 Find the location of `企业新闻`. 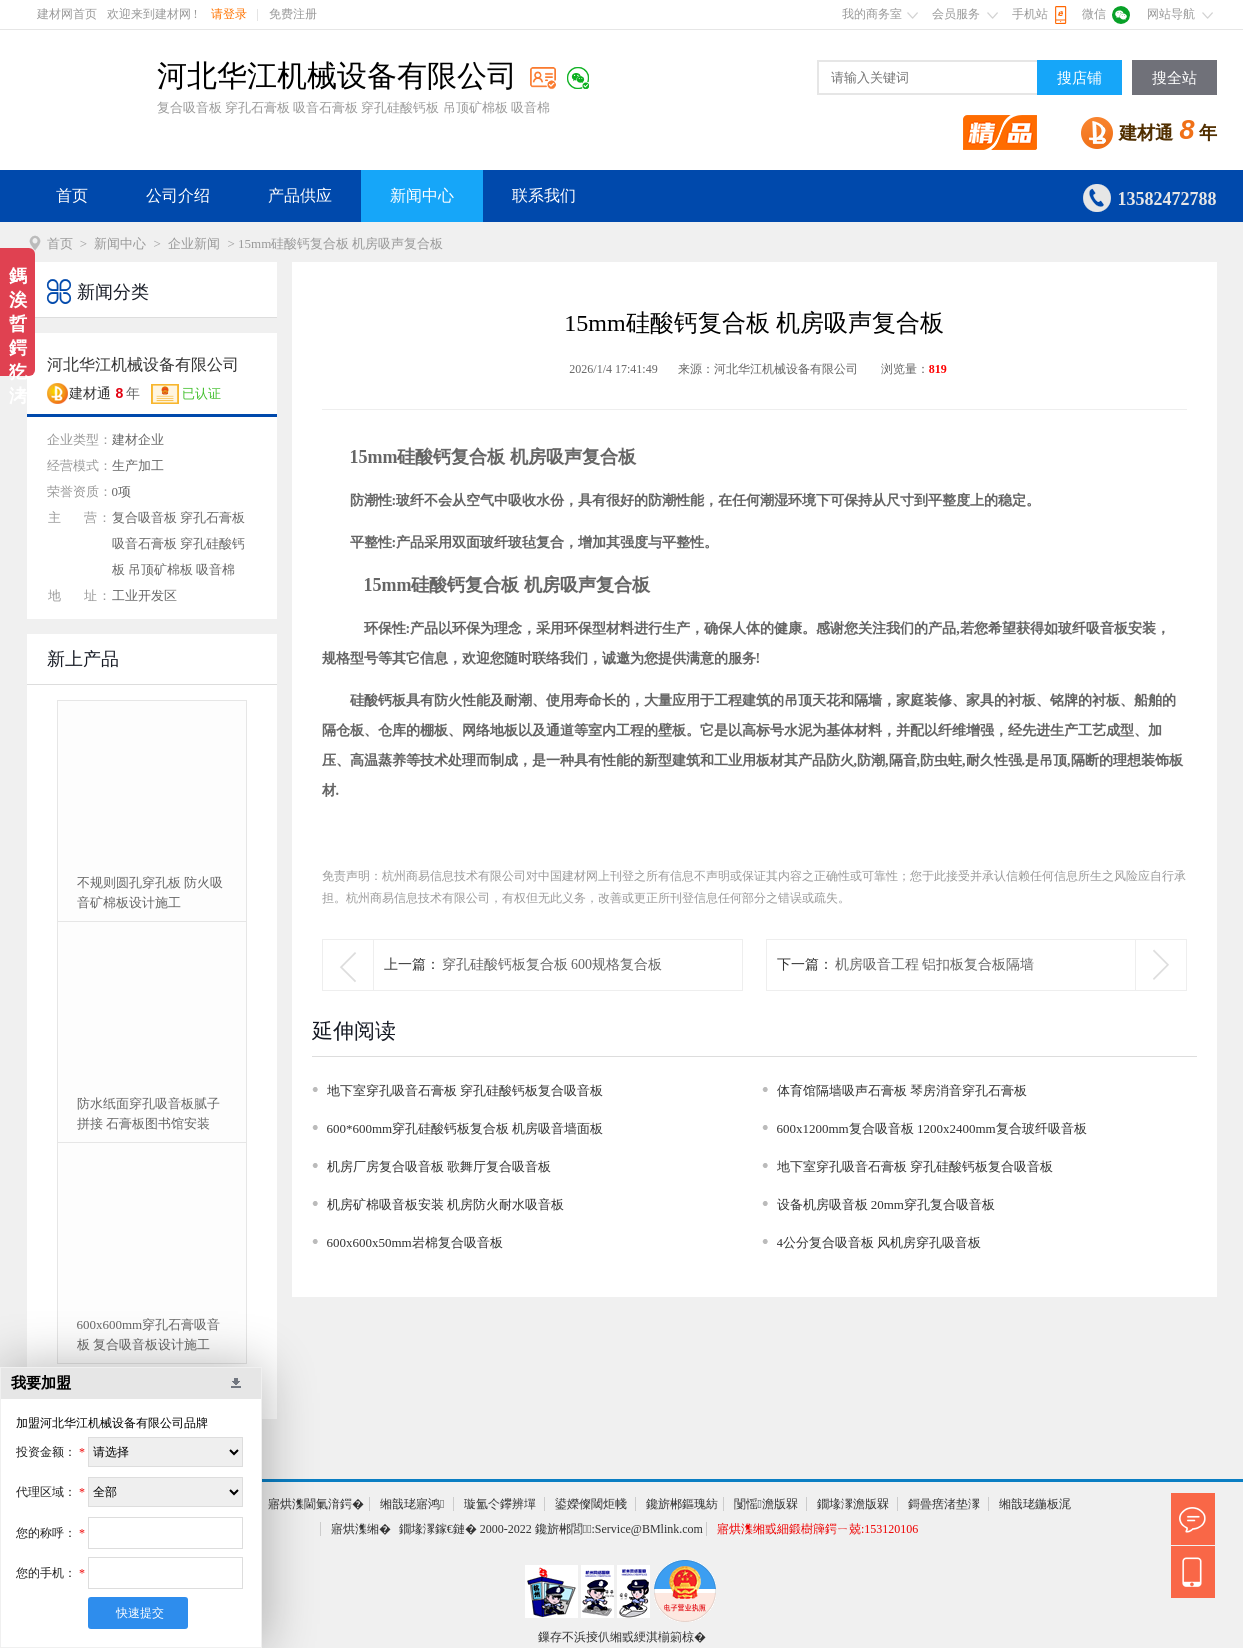

企业新闻 is located at coordinates (194, 243).